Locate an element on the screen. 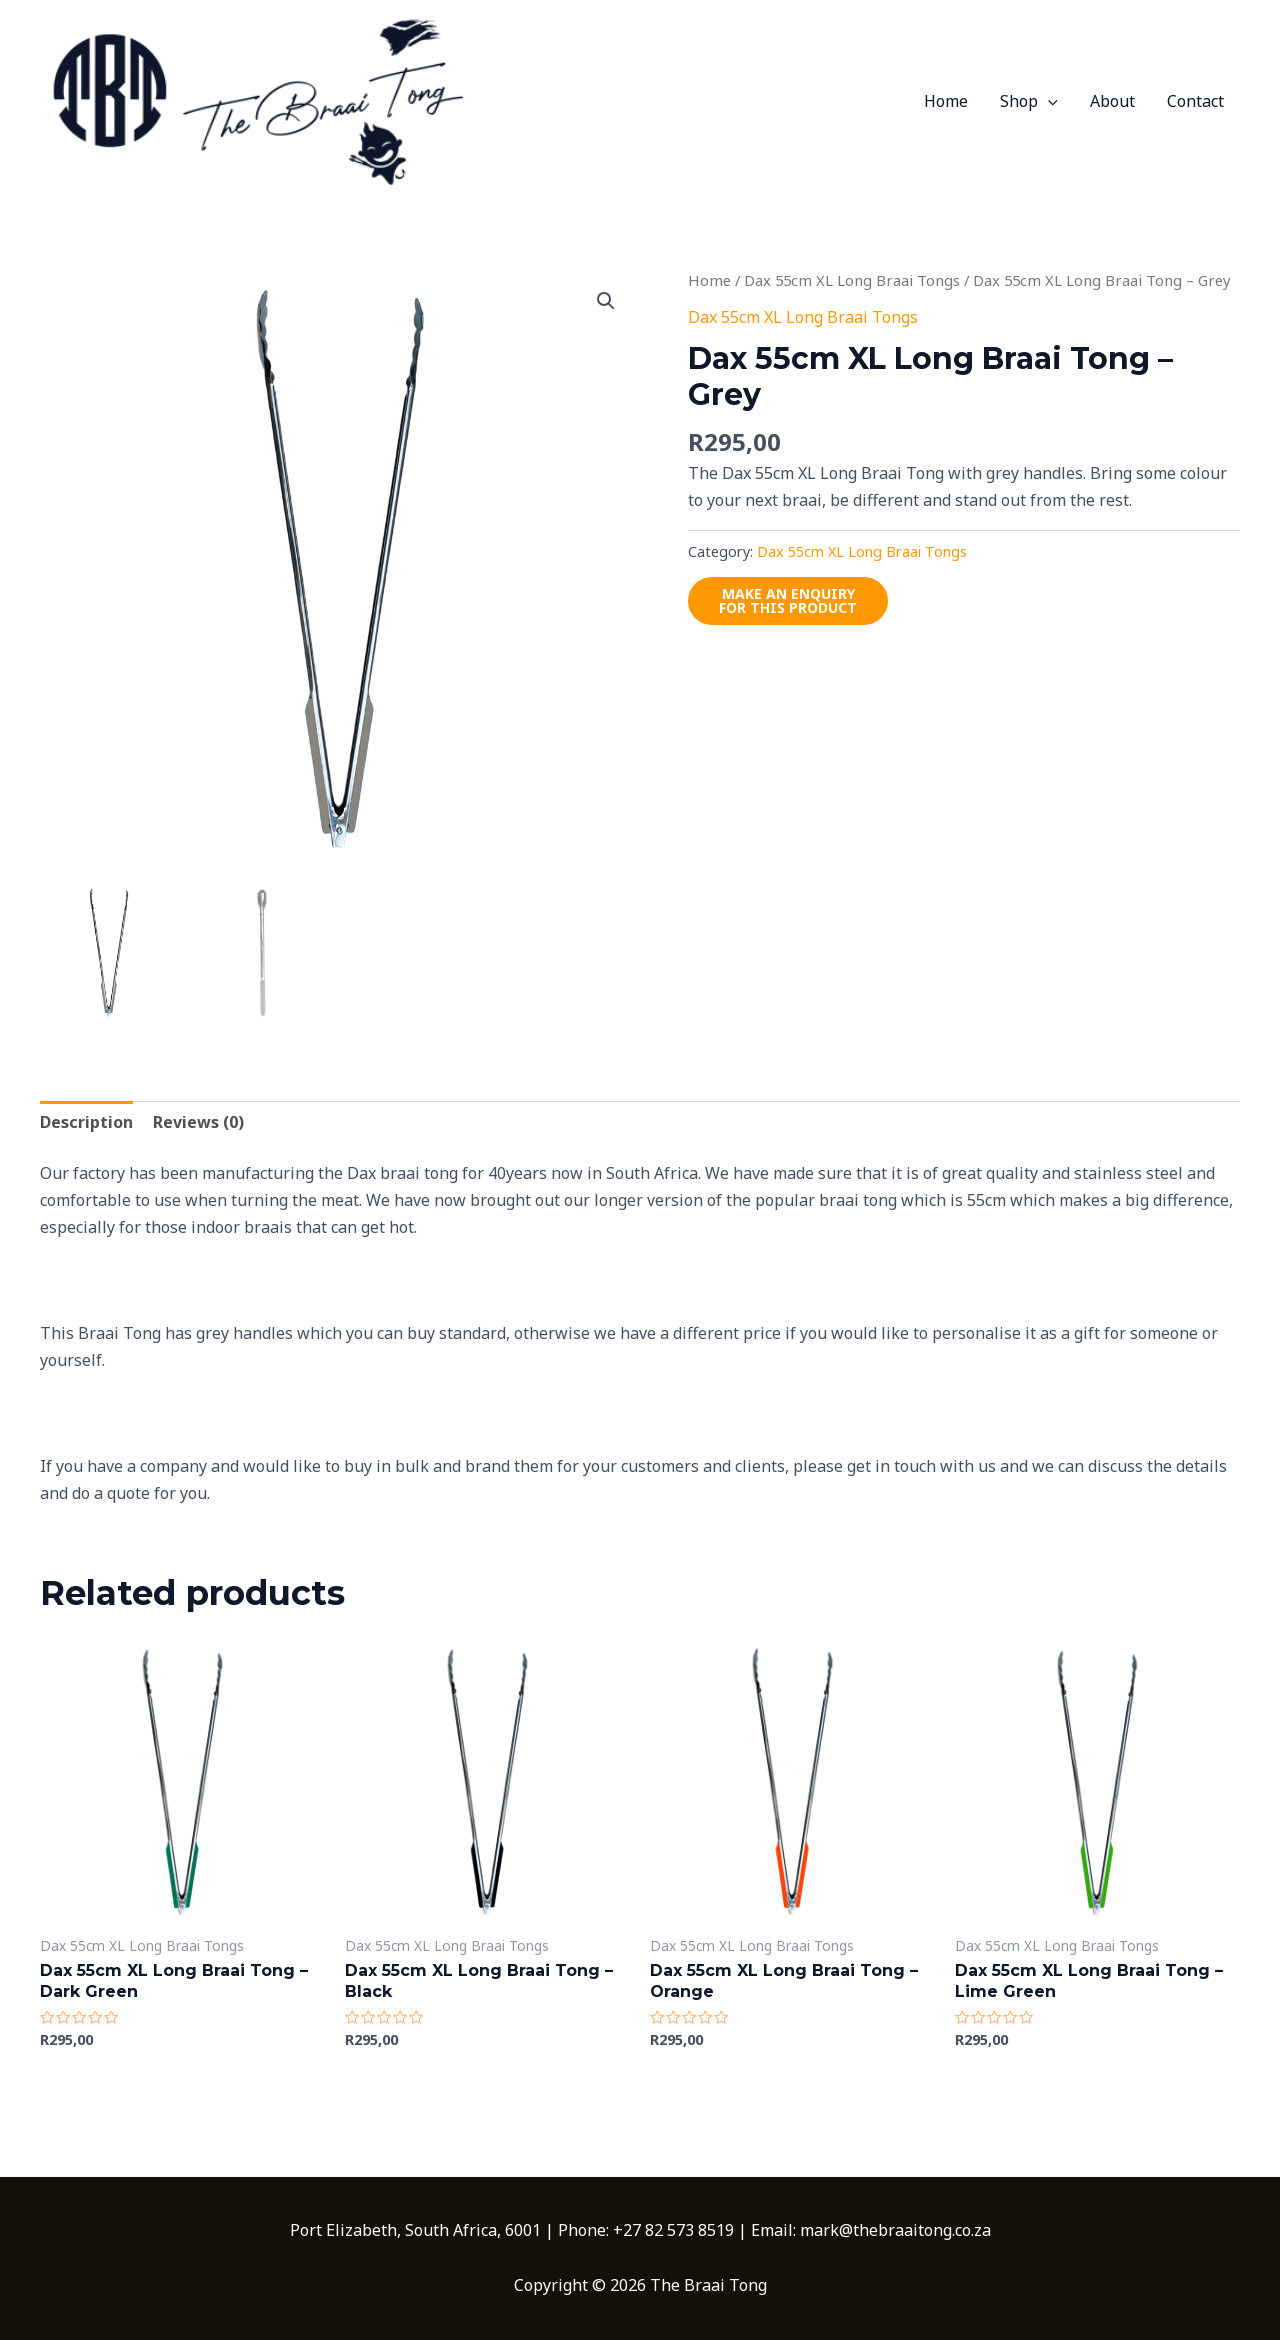  Contact is located at coordinates (1195, 101).